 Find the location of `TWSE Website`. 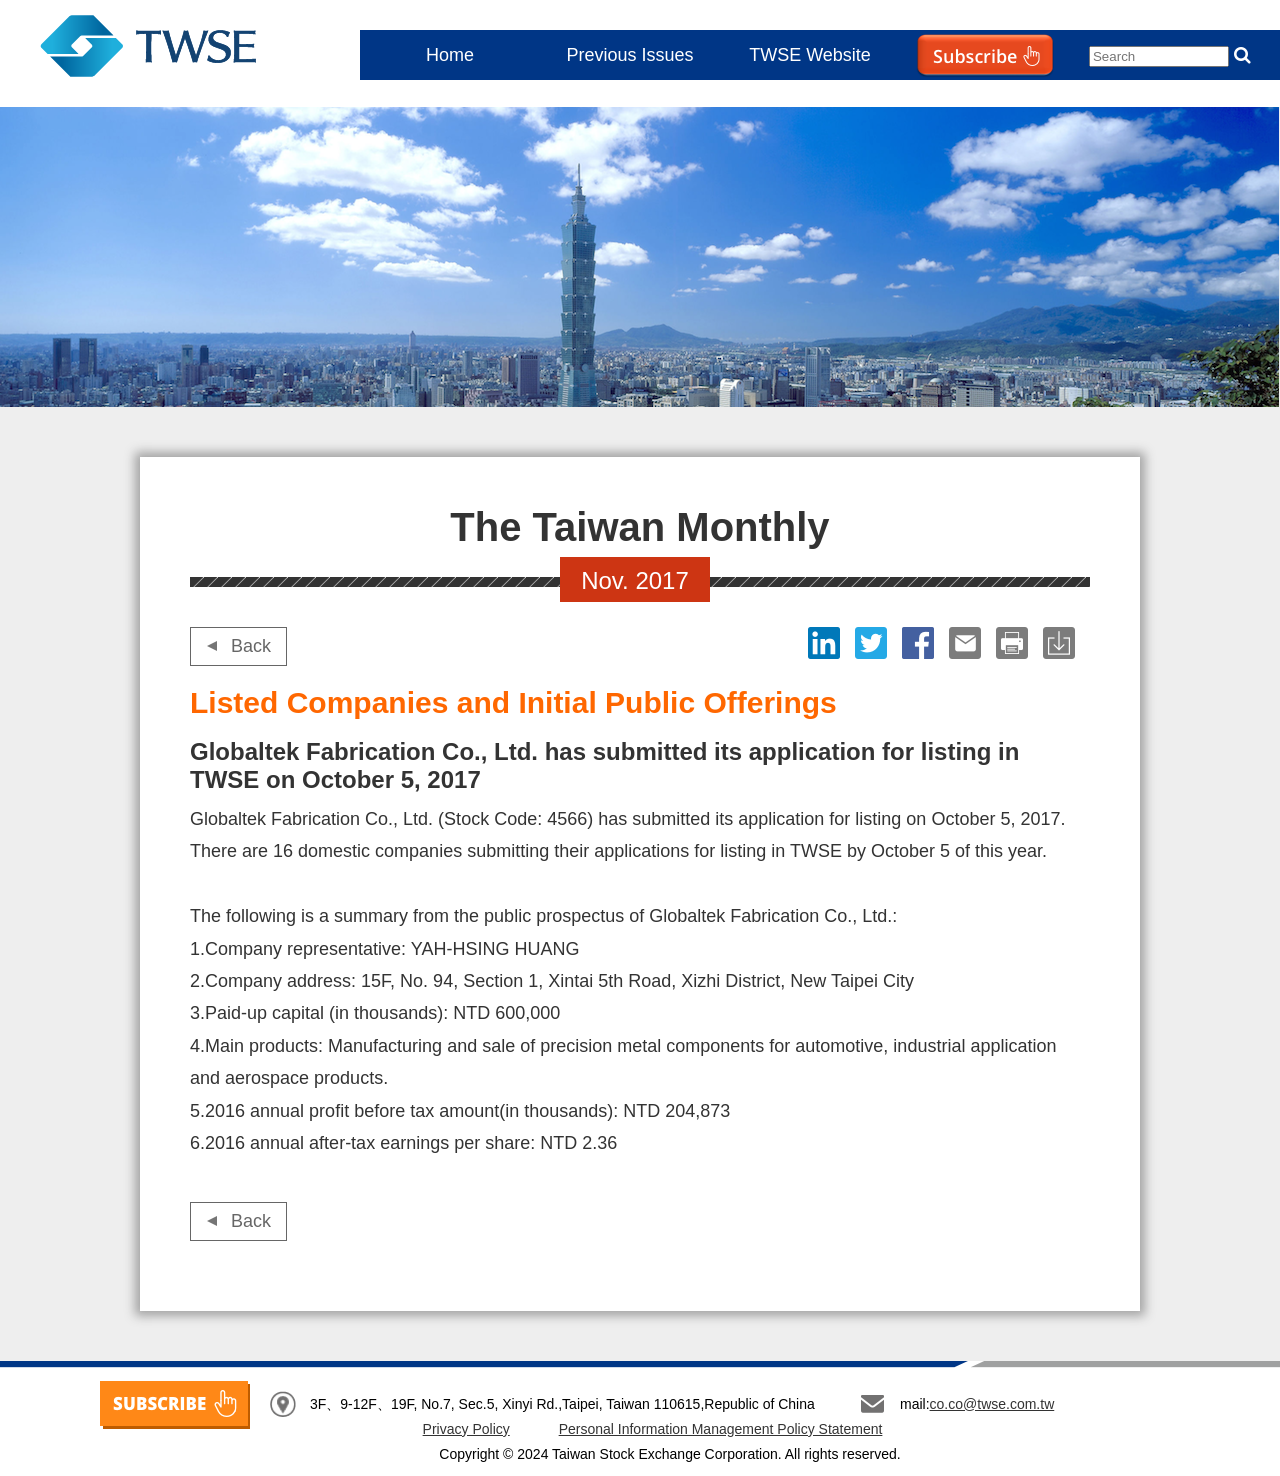

TWSE Website is located at coordinates (810, 55).